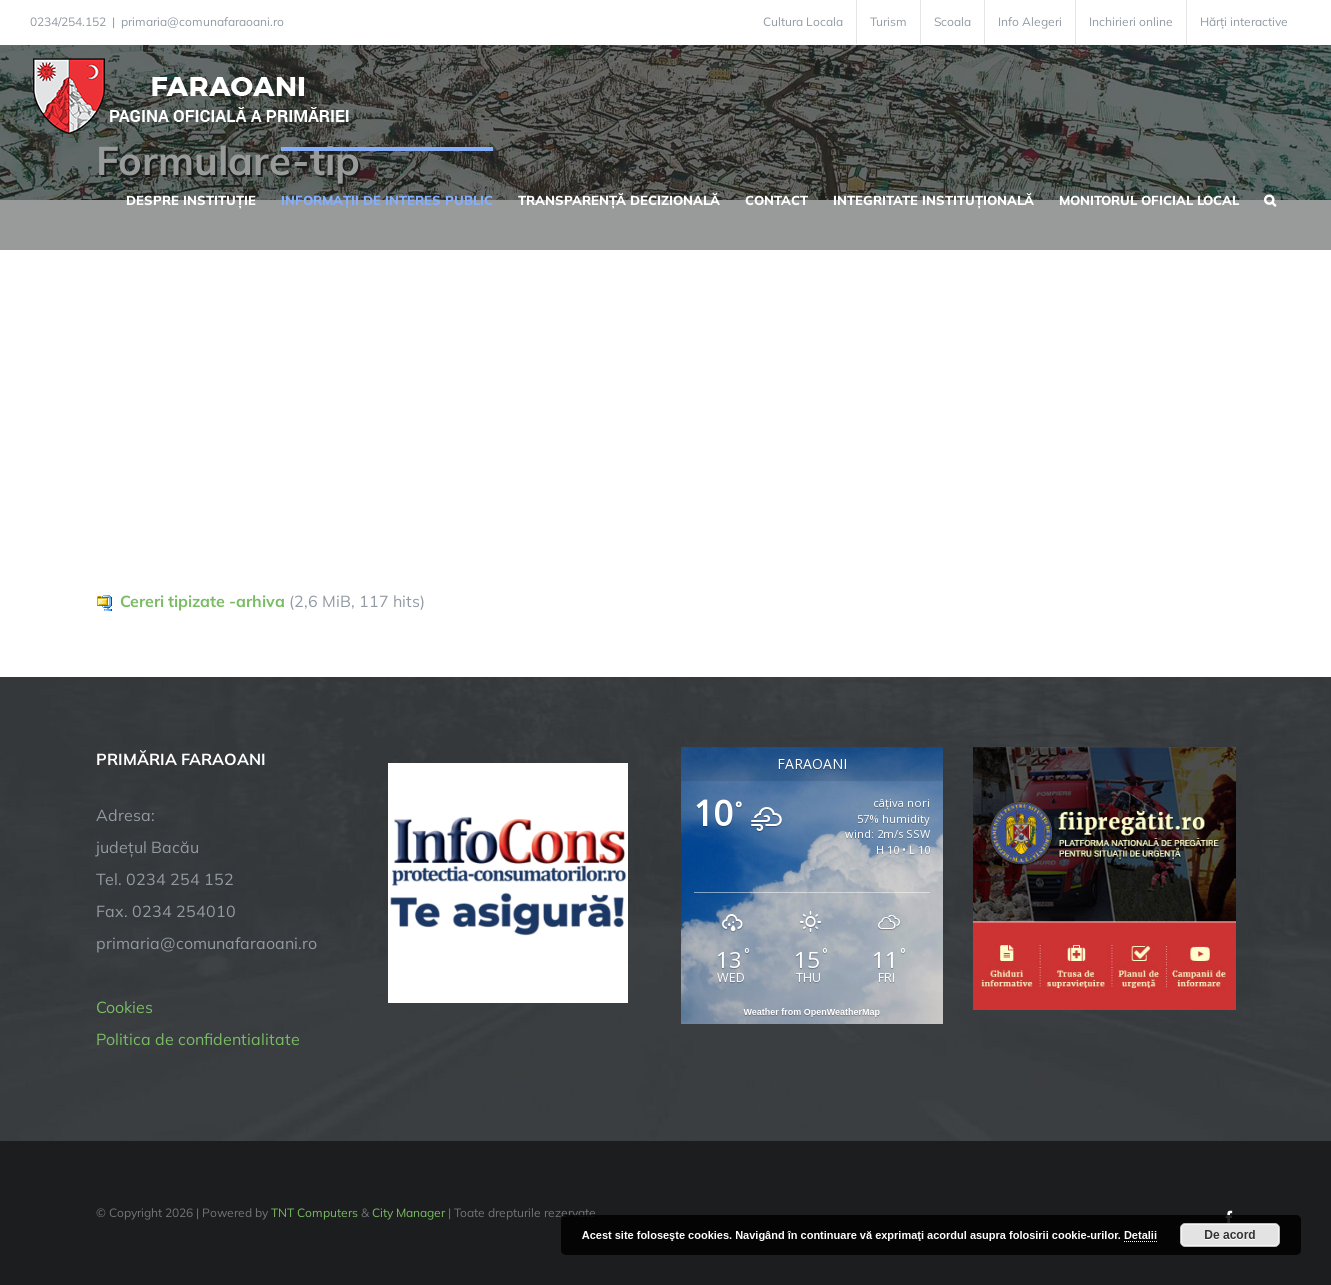  Describe the element at coordinates (1229, 1235) in the screenshot. I see `De acord` at that location.